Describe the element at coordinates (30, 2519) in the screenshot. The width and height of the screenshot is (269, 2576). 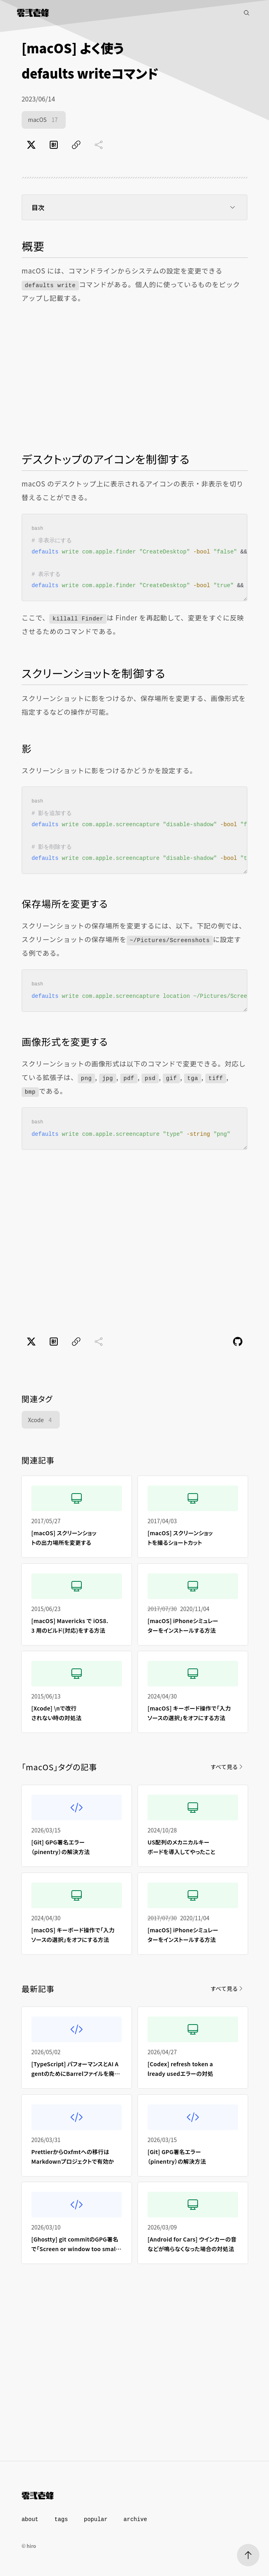
I see `about` at that location.